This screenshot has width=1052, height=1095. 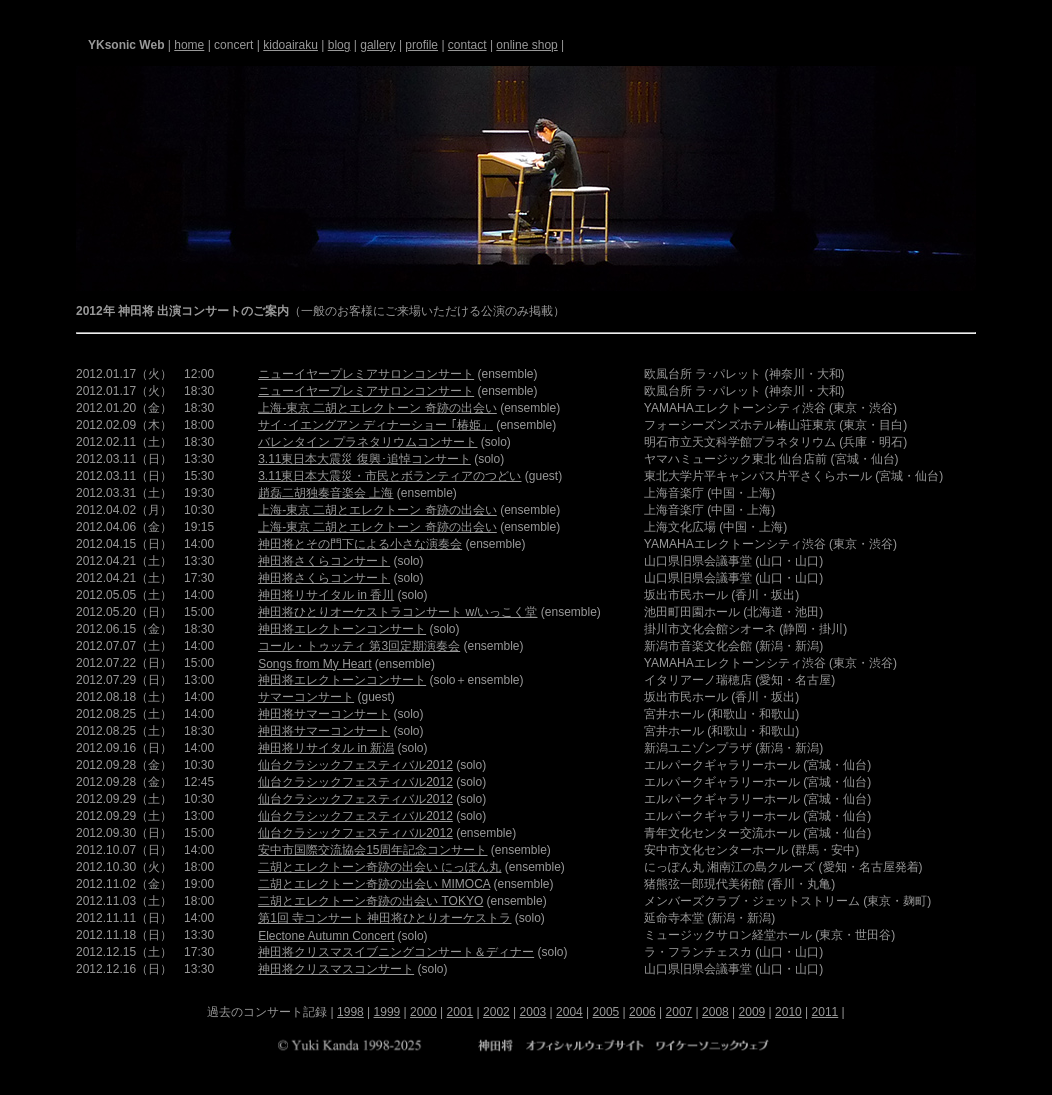 I want to click on 神田将ひとりオーケストラコンサート w/いっこく堂, so click(x=397, y=612).